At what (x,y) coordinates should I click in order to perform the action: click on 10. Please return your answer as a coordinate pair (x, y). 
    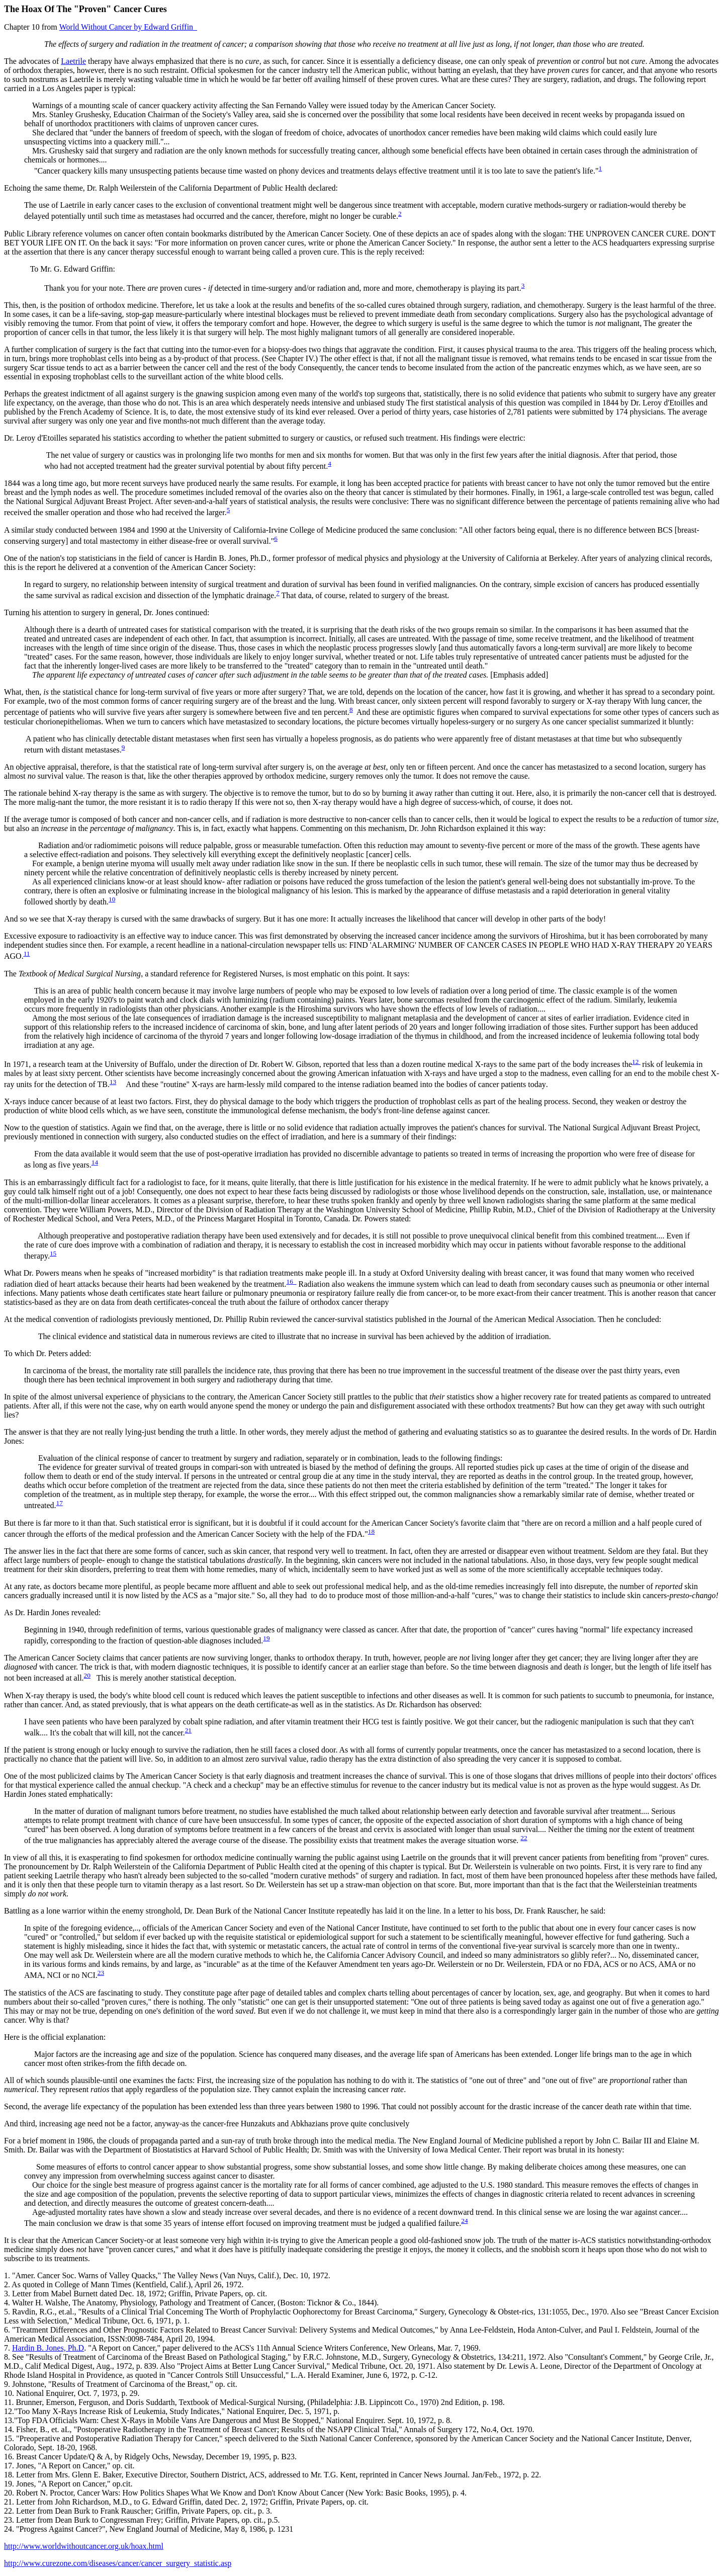
    Looking at the image, I should click on (112, 899).